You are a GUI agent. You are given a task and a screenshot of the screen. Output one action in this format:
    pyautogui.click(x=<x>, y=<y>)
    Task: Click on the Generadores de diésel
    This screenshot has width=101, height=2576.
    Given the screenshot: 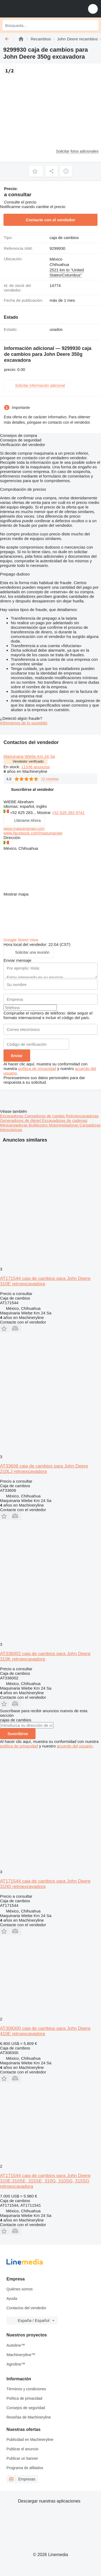 What is the action you would take?
    pyautogui.click(x=21, y=1120)
    